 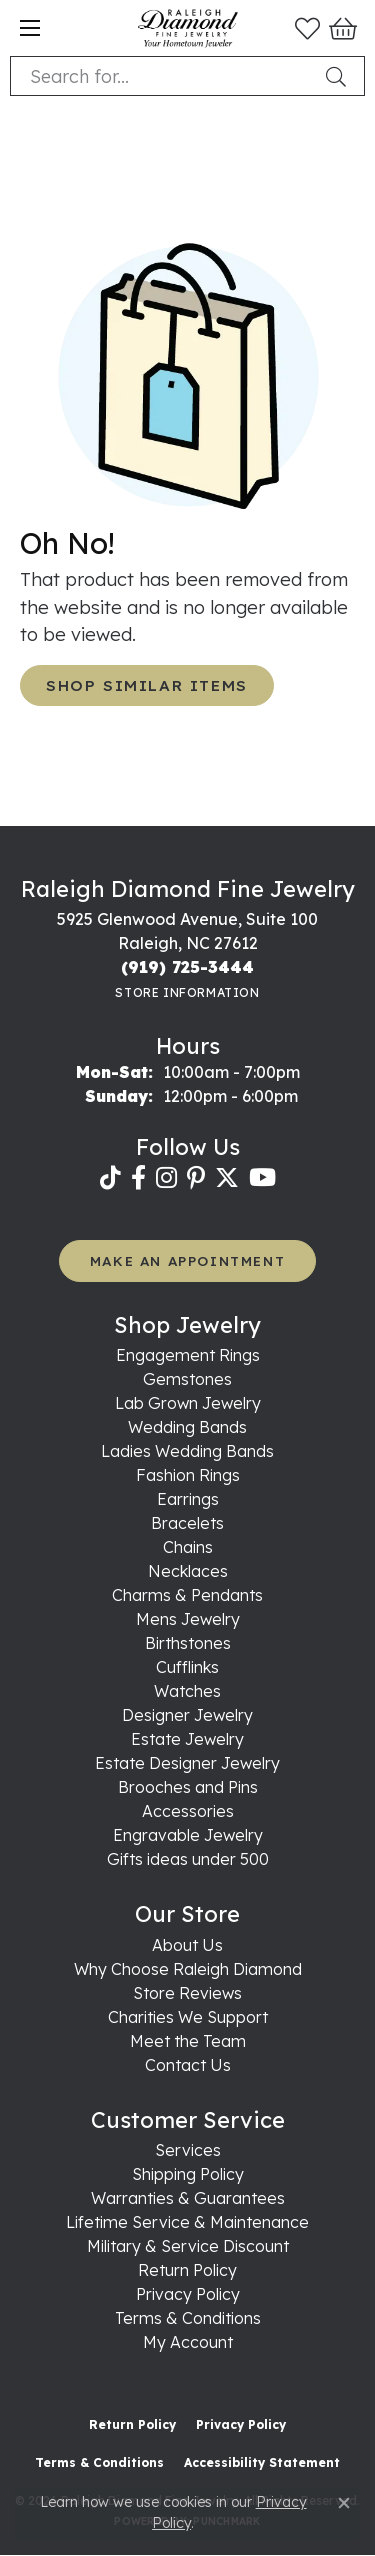 I want to click on [Get store information], so click(x=187, y=992).